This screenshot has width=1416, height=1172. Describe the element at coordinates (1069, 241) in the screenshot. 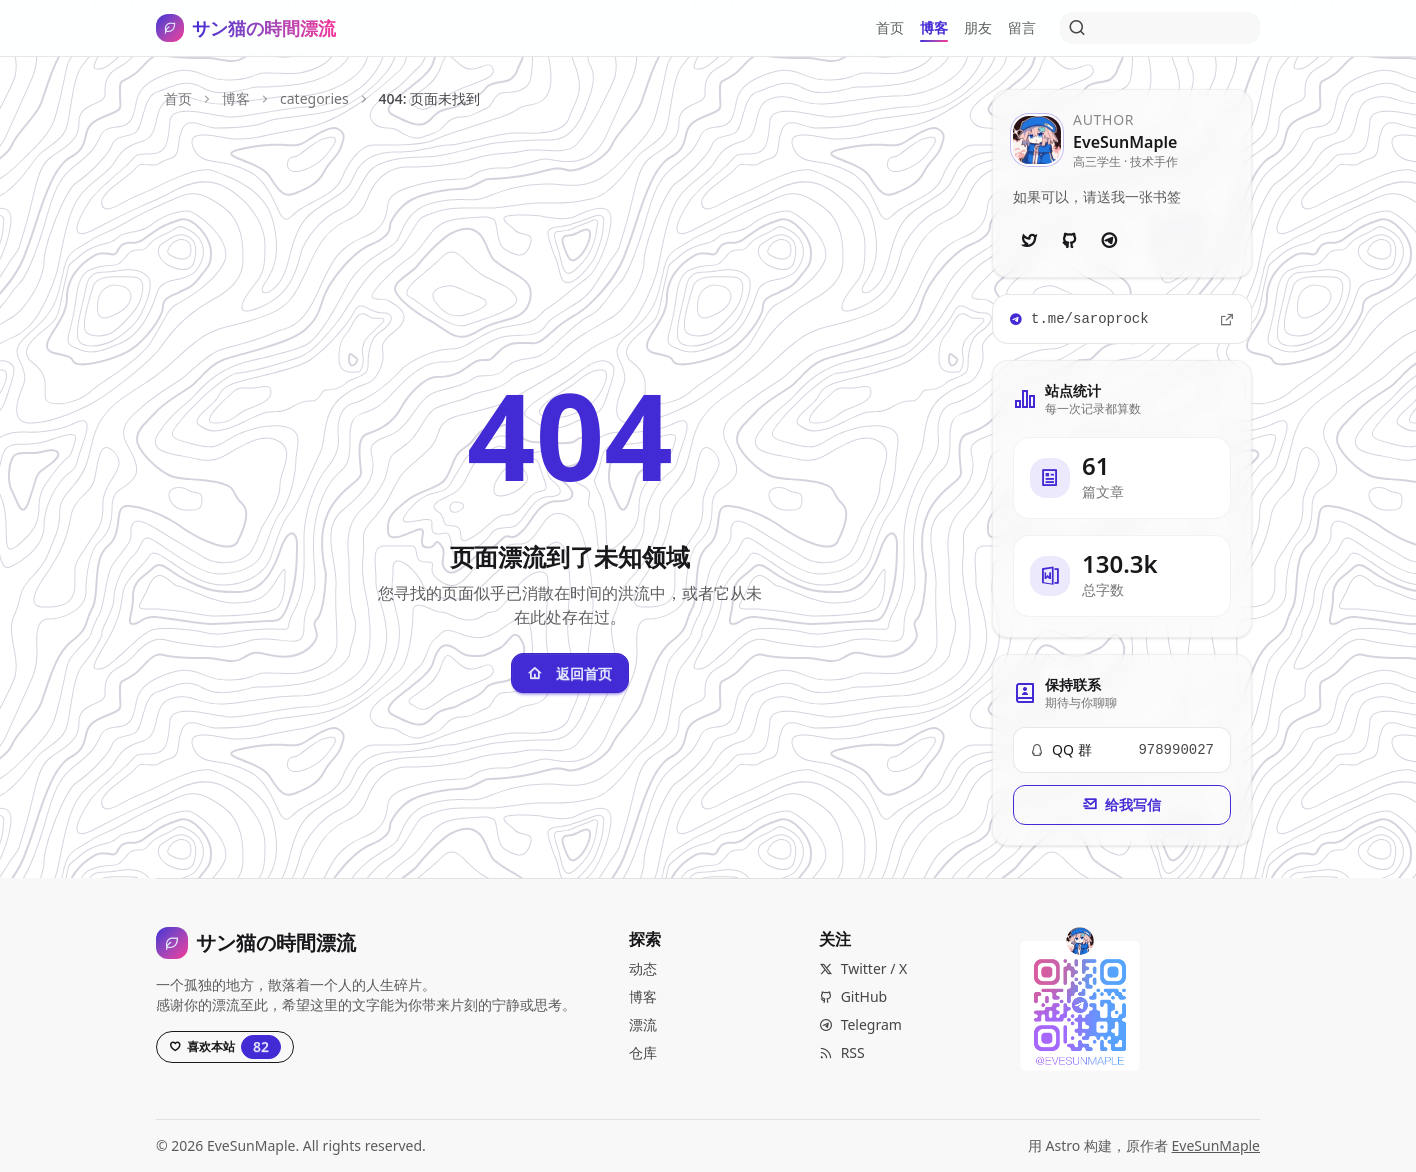

I see `[GitHub]` at that location.